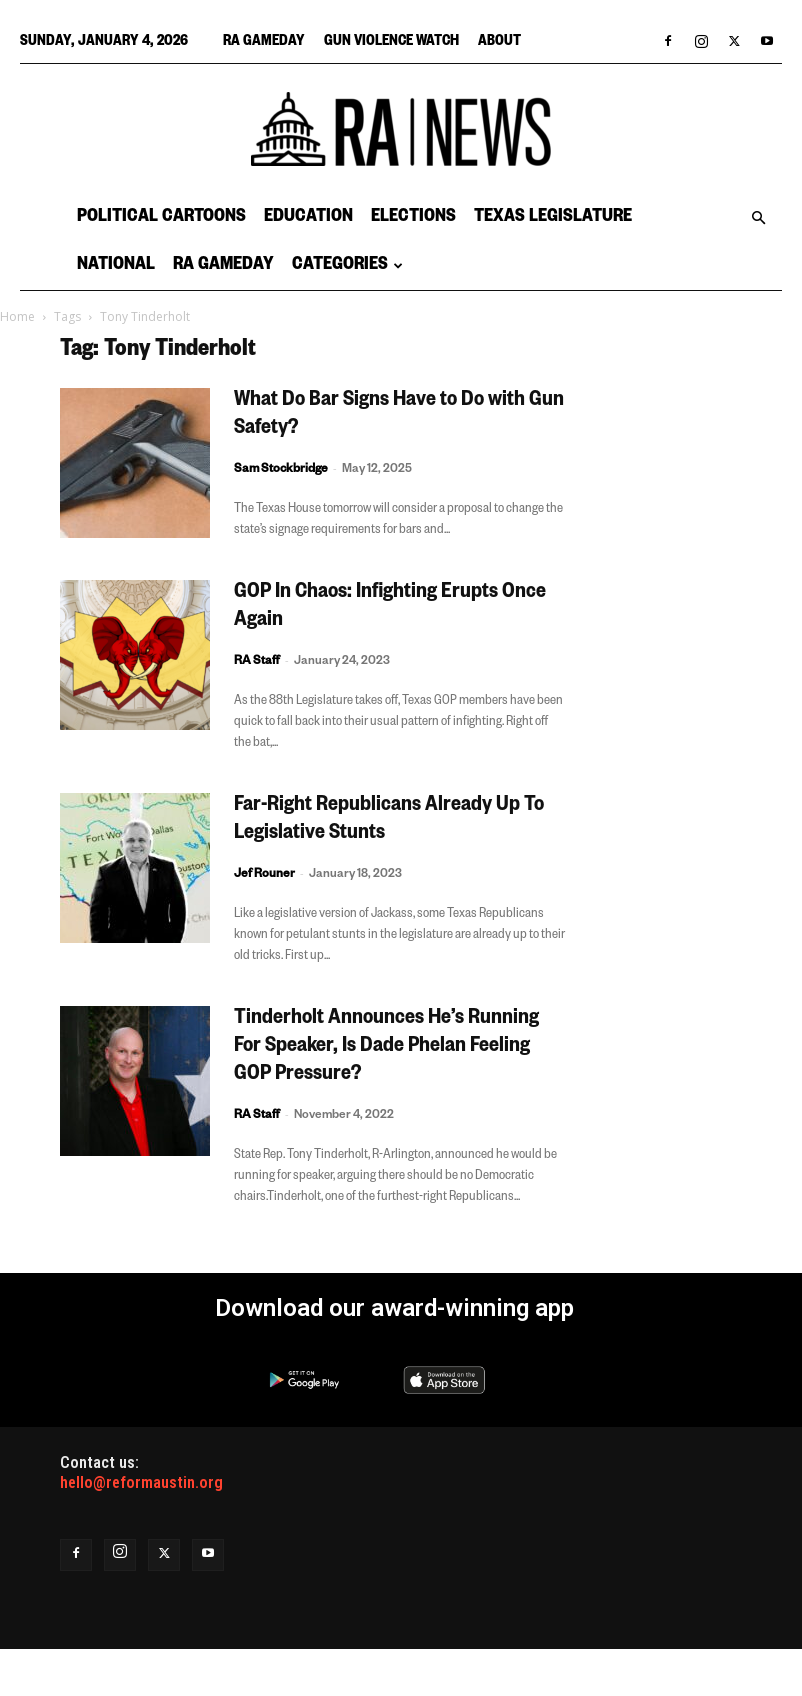 This screenshot has height=1696, width=802. I want to click on [button], so click(758, 218).